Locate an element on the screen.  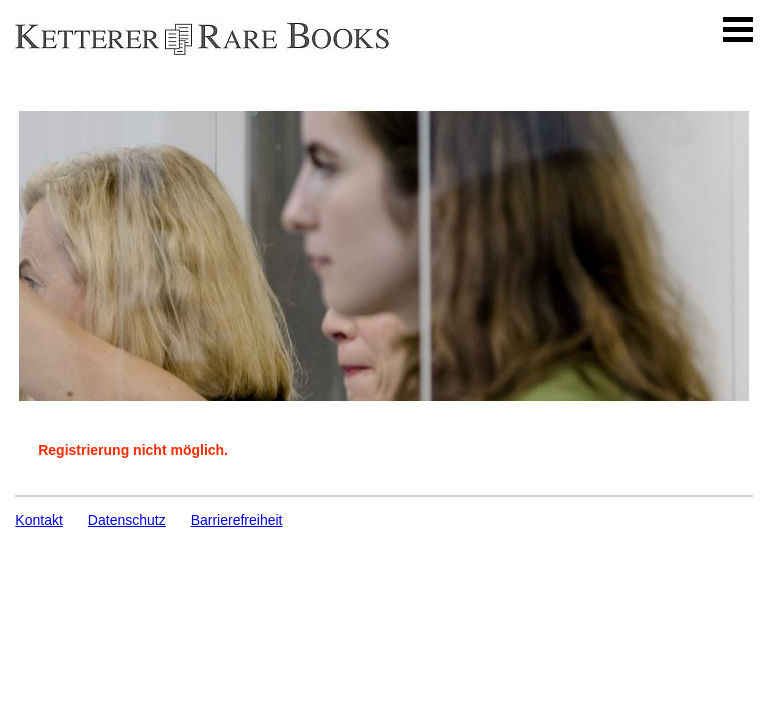
Datenschutz is located at coordinates (127, 520).